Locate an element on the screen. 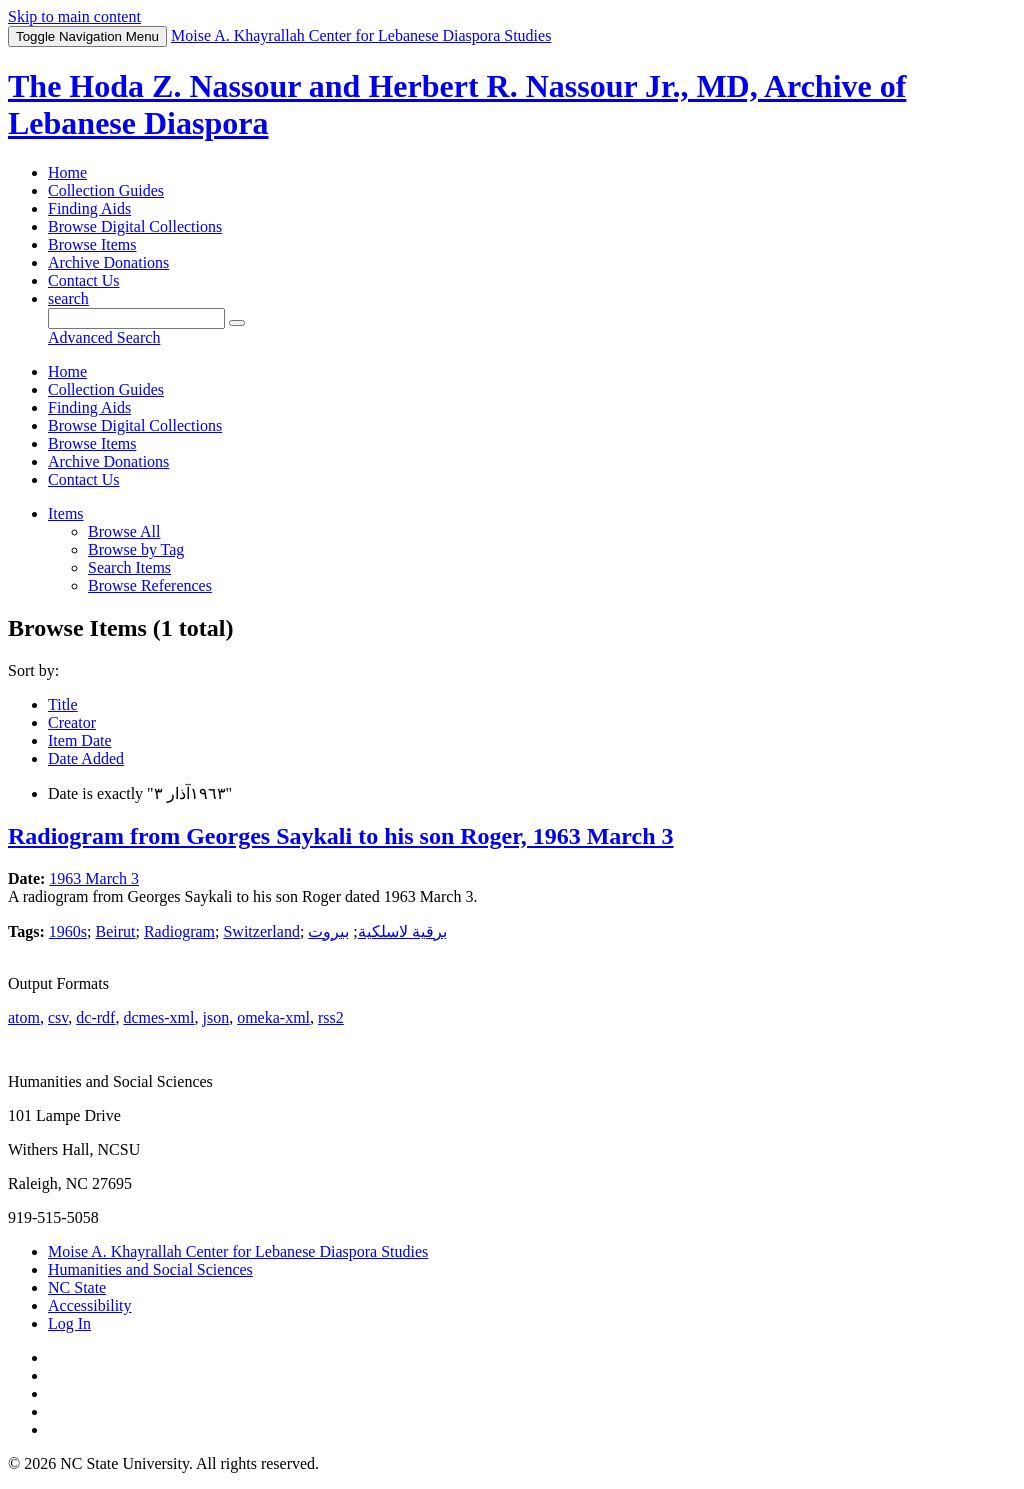 The height and width of the screenshot is (1489, 1024). Browse References is located at coordinates (150, 585).